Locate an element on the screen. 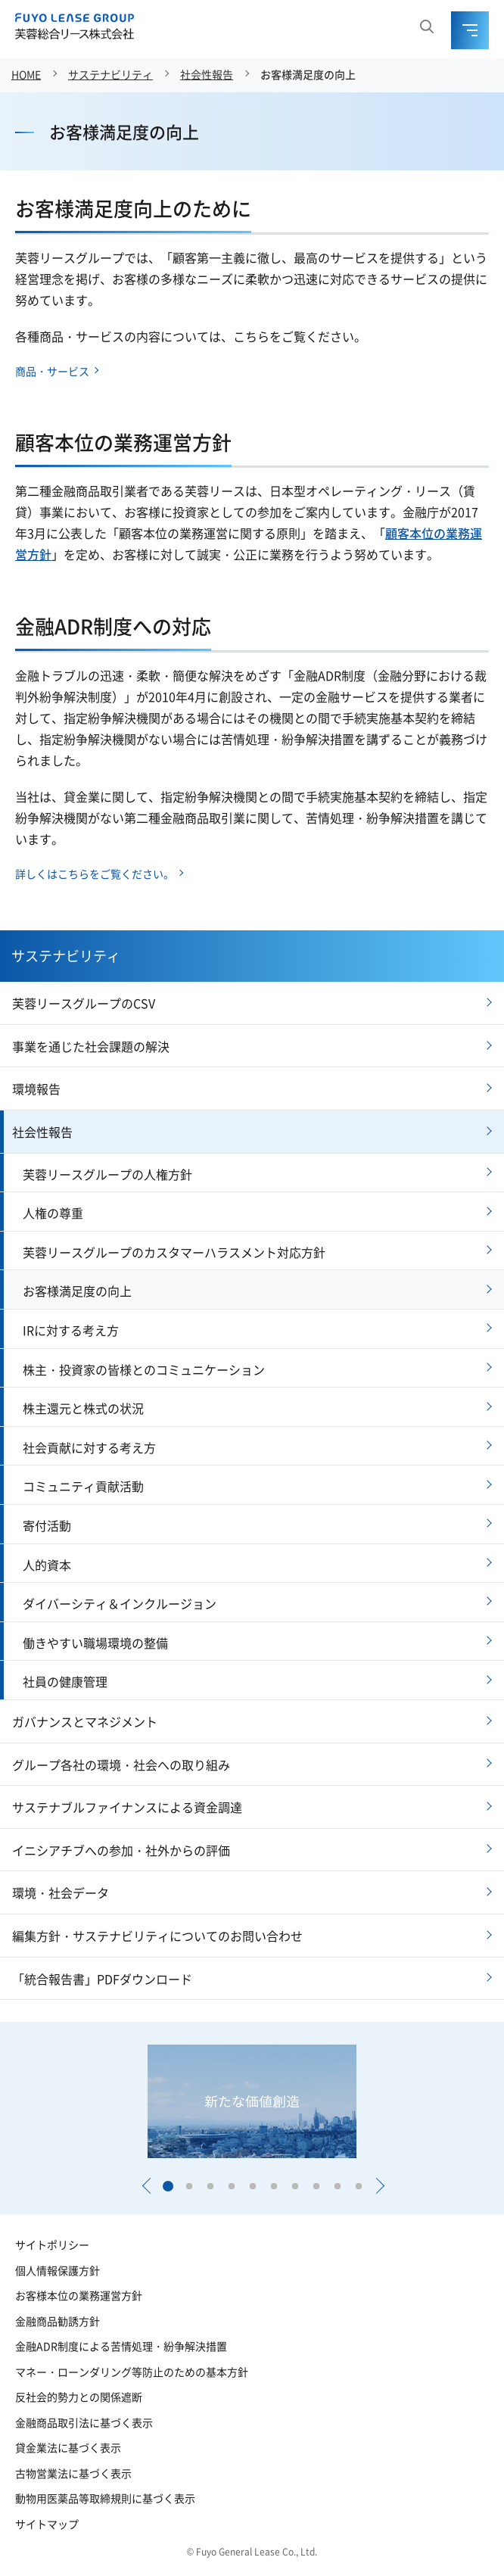  お客様満足度の向上 is located at coordinates (308, 74).